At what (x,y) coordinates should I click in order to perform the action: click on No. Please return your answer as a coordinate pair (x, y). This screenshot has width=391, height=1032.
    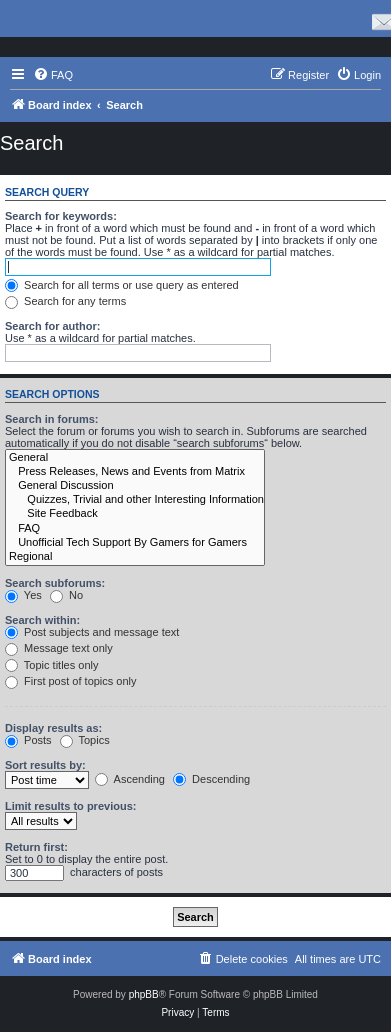
    Looking at the image, I should click on (66, 595).